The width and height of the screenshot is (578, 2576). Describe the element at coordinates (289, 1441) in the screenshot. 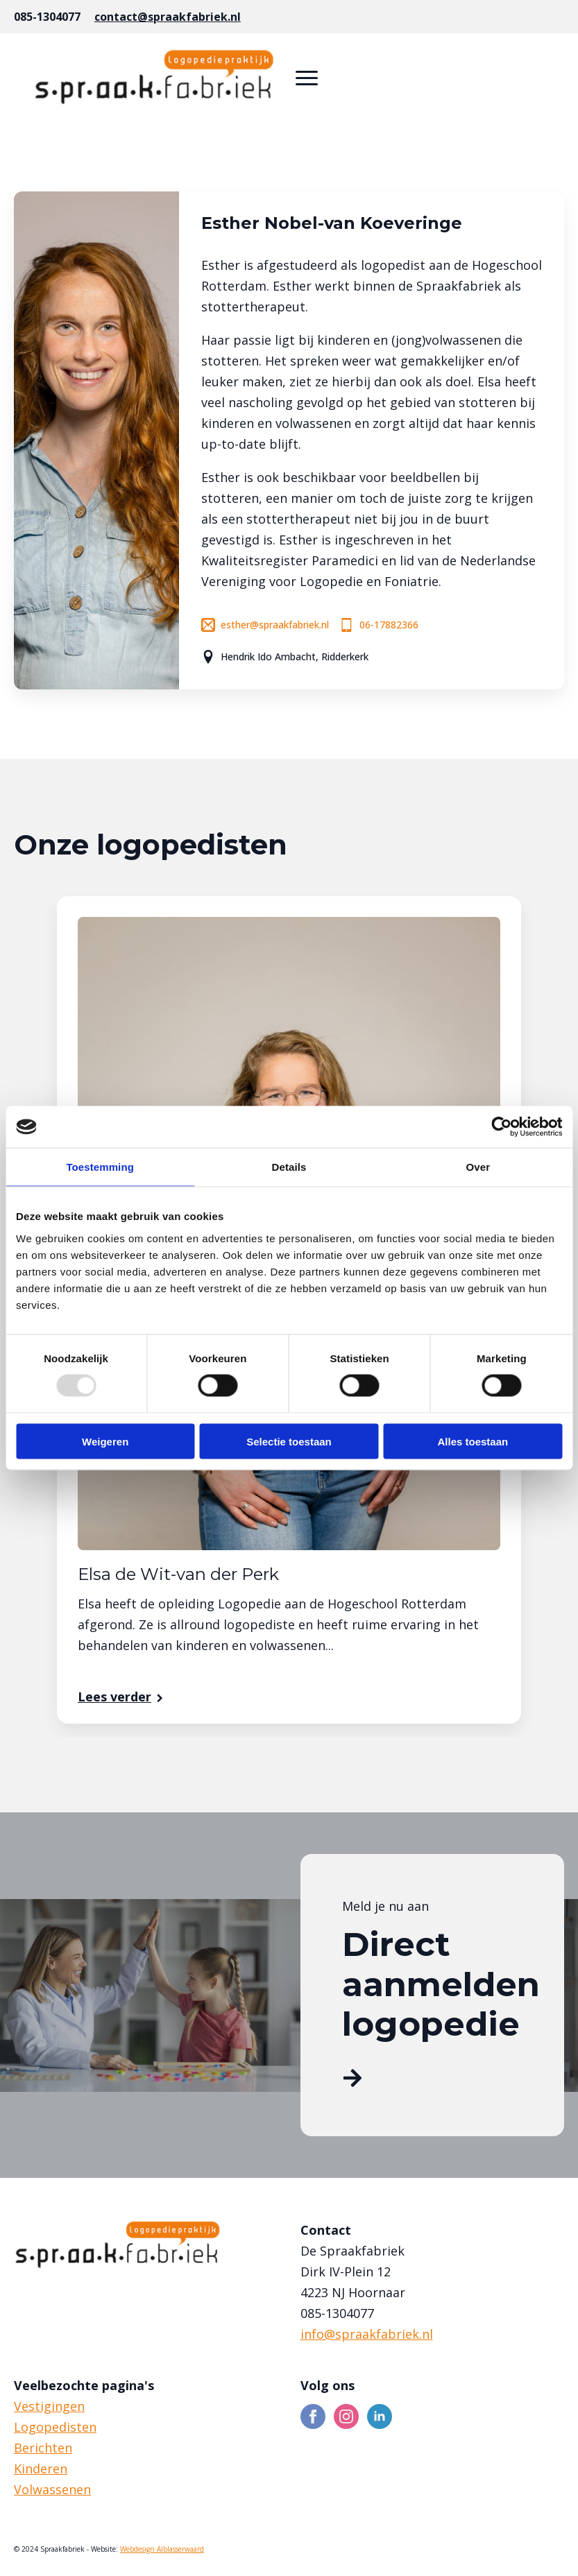

I see `Selectie toestaan` at that location.